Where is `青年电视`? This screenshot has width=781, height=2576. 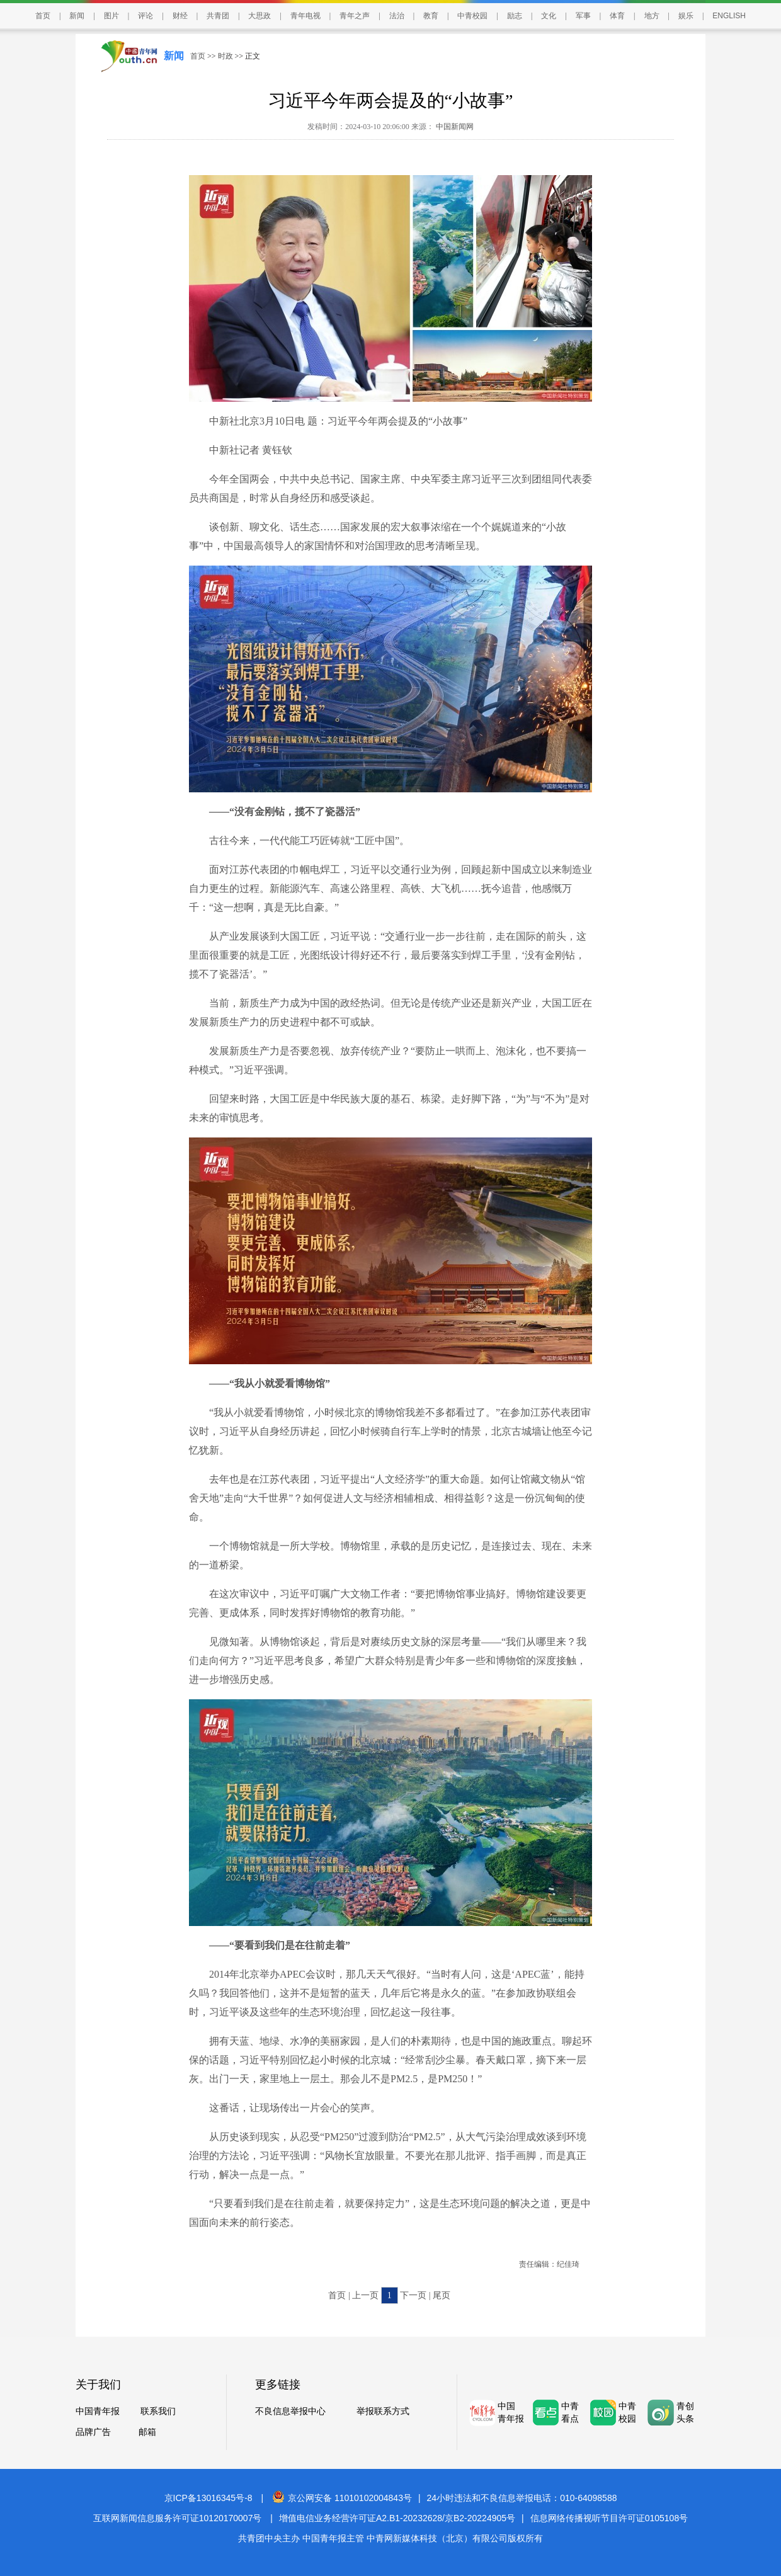 青年电视 is located at coordinates (305, 15).